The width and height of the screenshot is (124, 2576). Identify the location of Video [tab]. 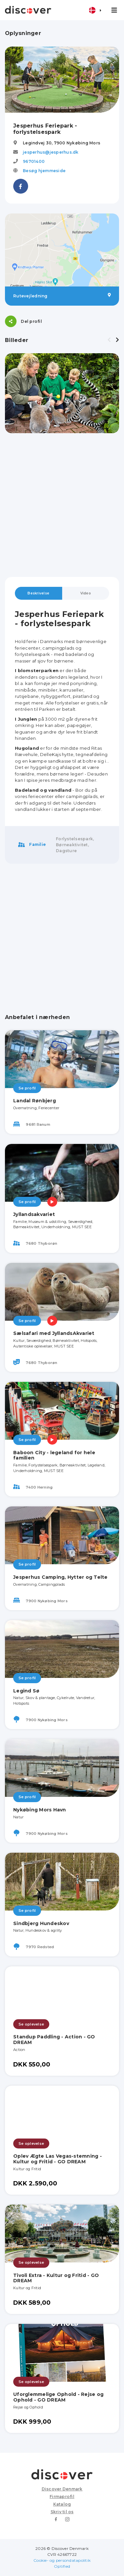
(85, 593).